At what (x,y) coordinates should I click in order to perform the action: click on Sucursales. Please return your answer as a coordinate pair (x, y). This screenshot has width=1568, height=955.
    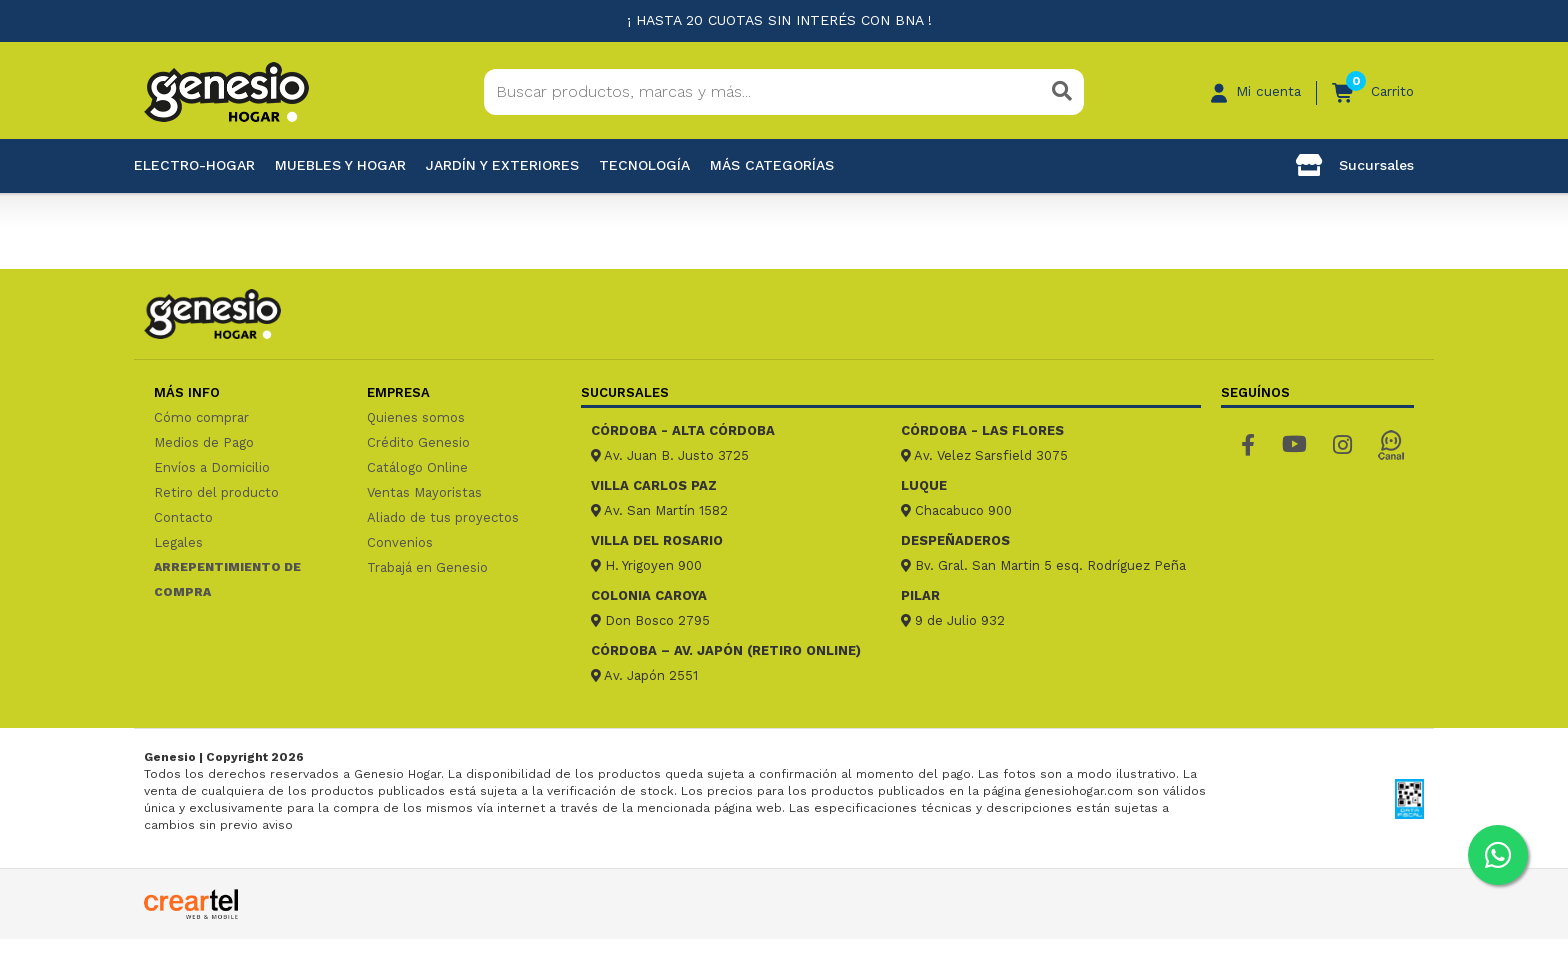
    Looking at the image, I should click on (1355, 165).